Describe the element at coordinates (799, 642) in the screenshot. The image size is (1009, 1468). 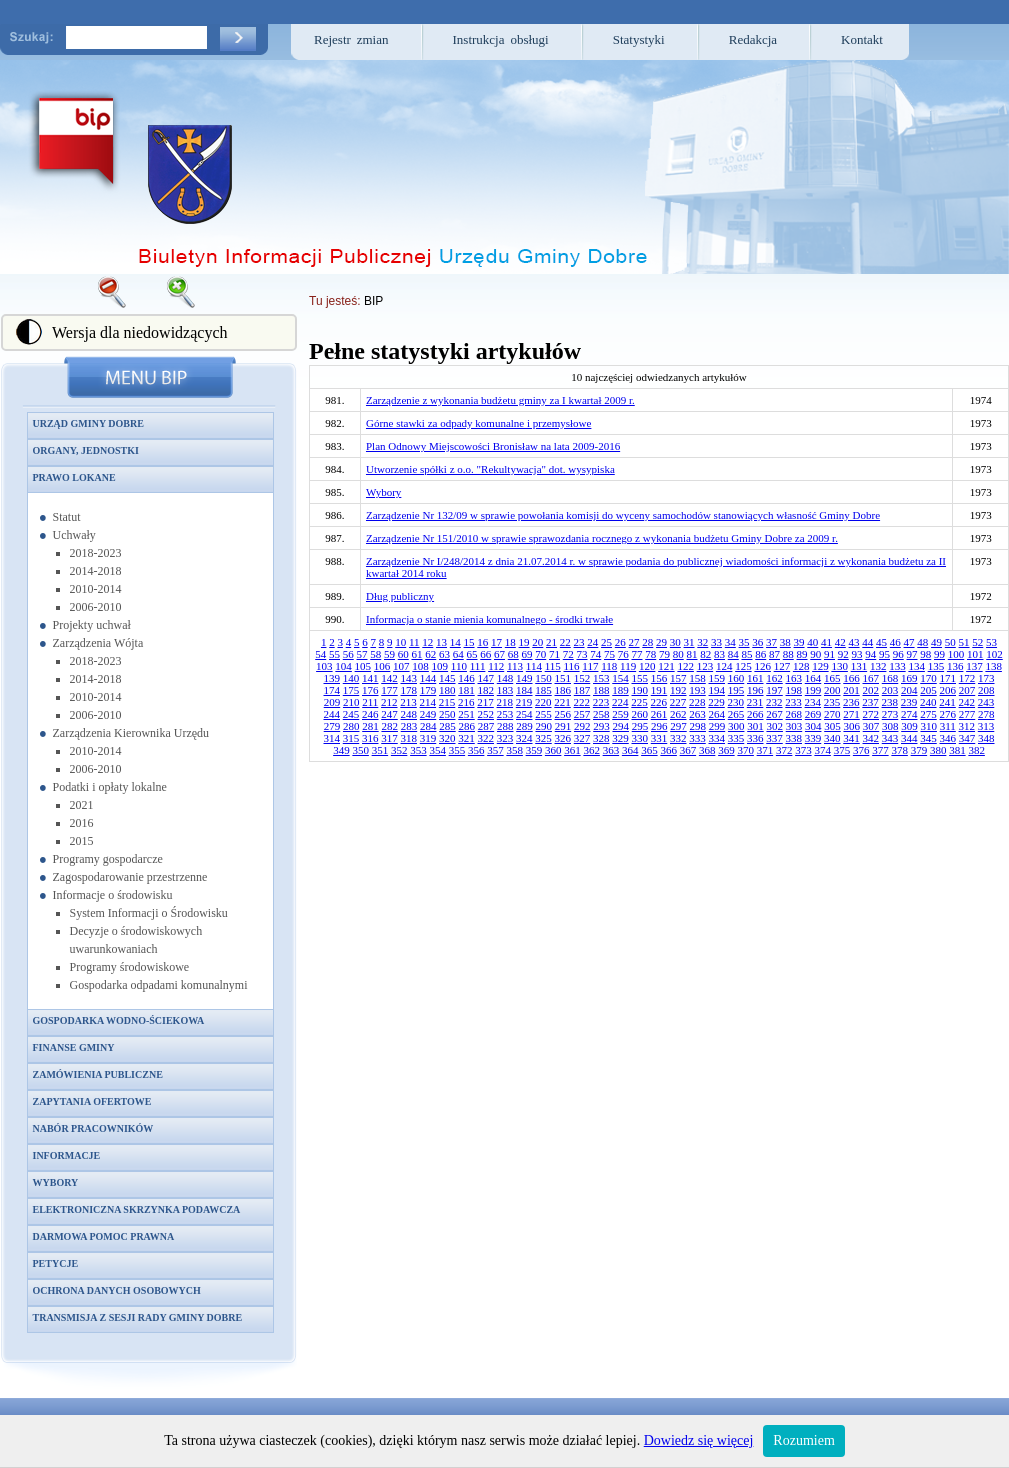
I see `39` at that location.